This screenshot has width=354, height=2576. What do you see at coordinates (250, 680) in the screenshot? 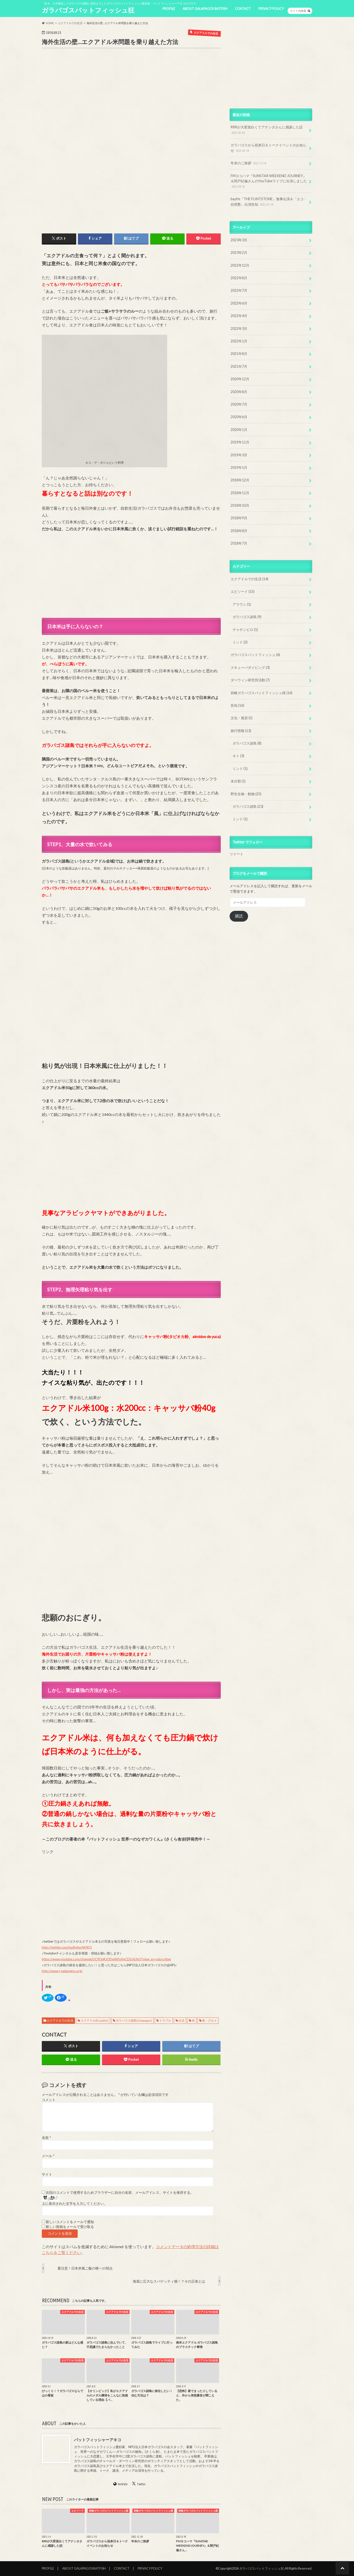
I see `ダーウィン研究所活動` at bounding box center [250, 680].